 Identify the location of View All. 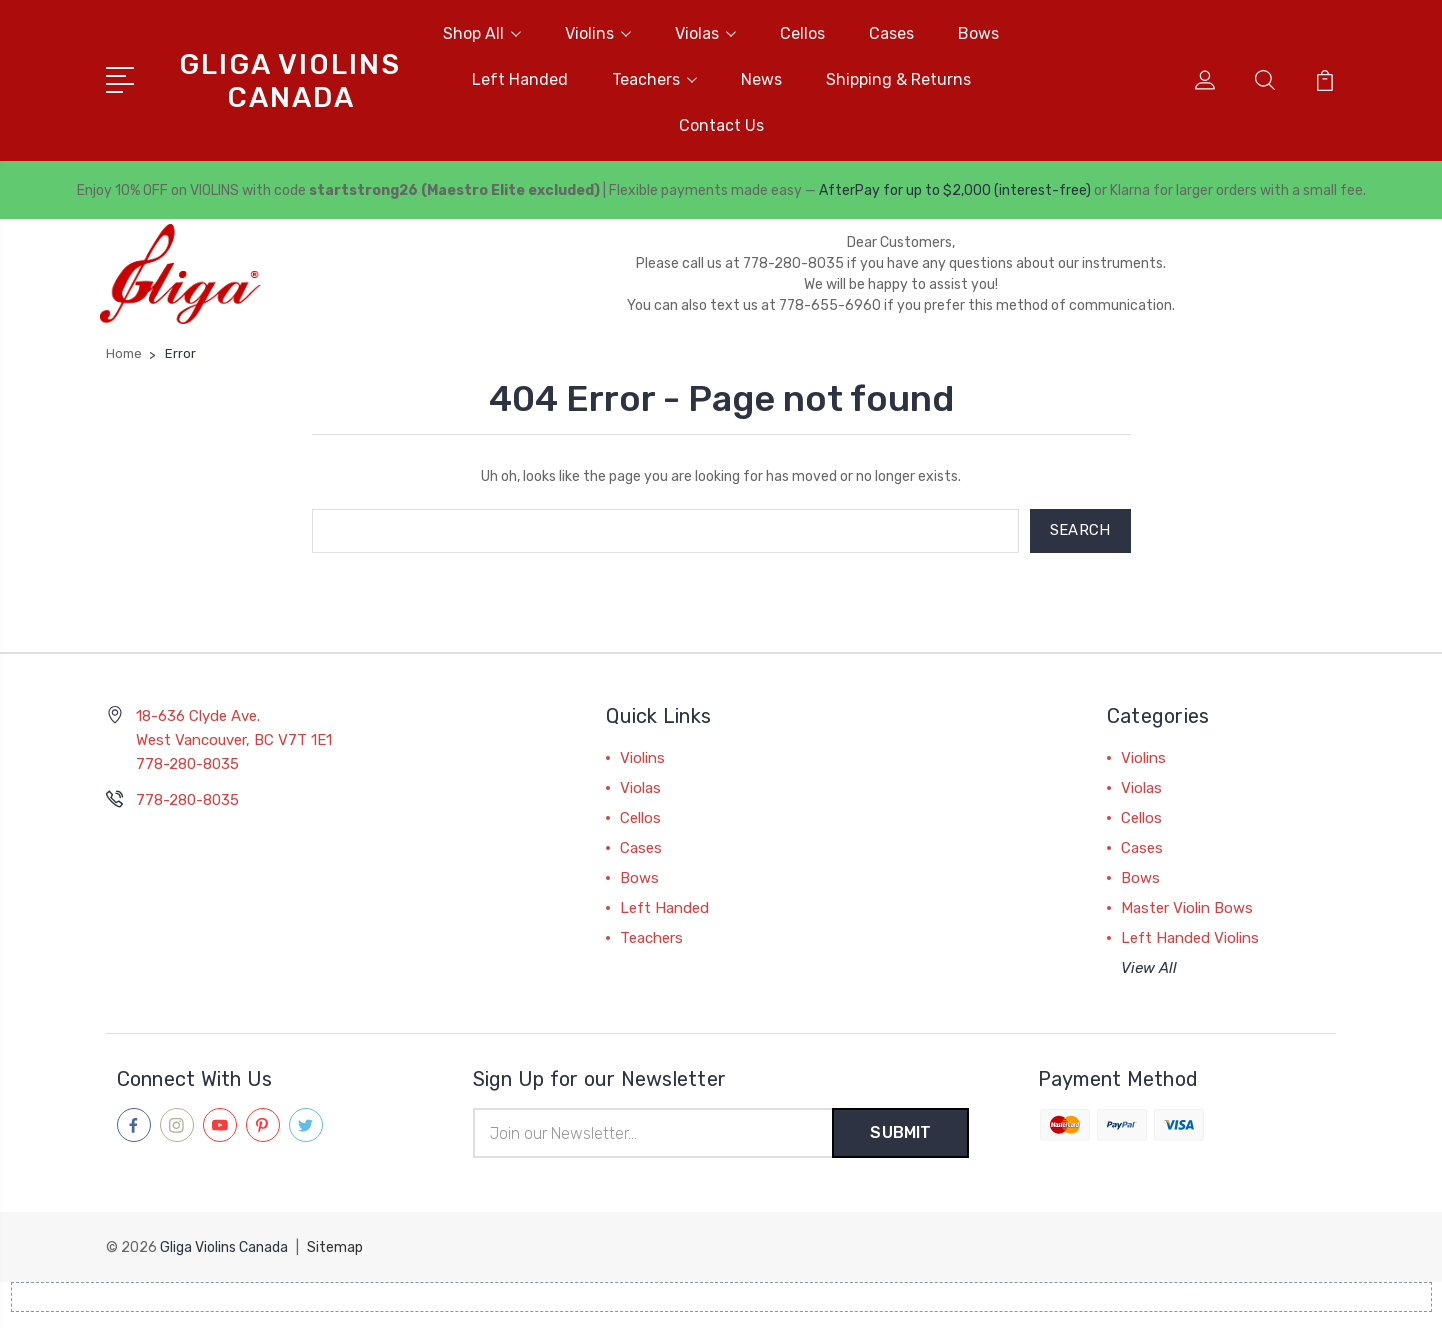
(1149, 968).